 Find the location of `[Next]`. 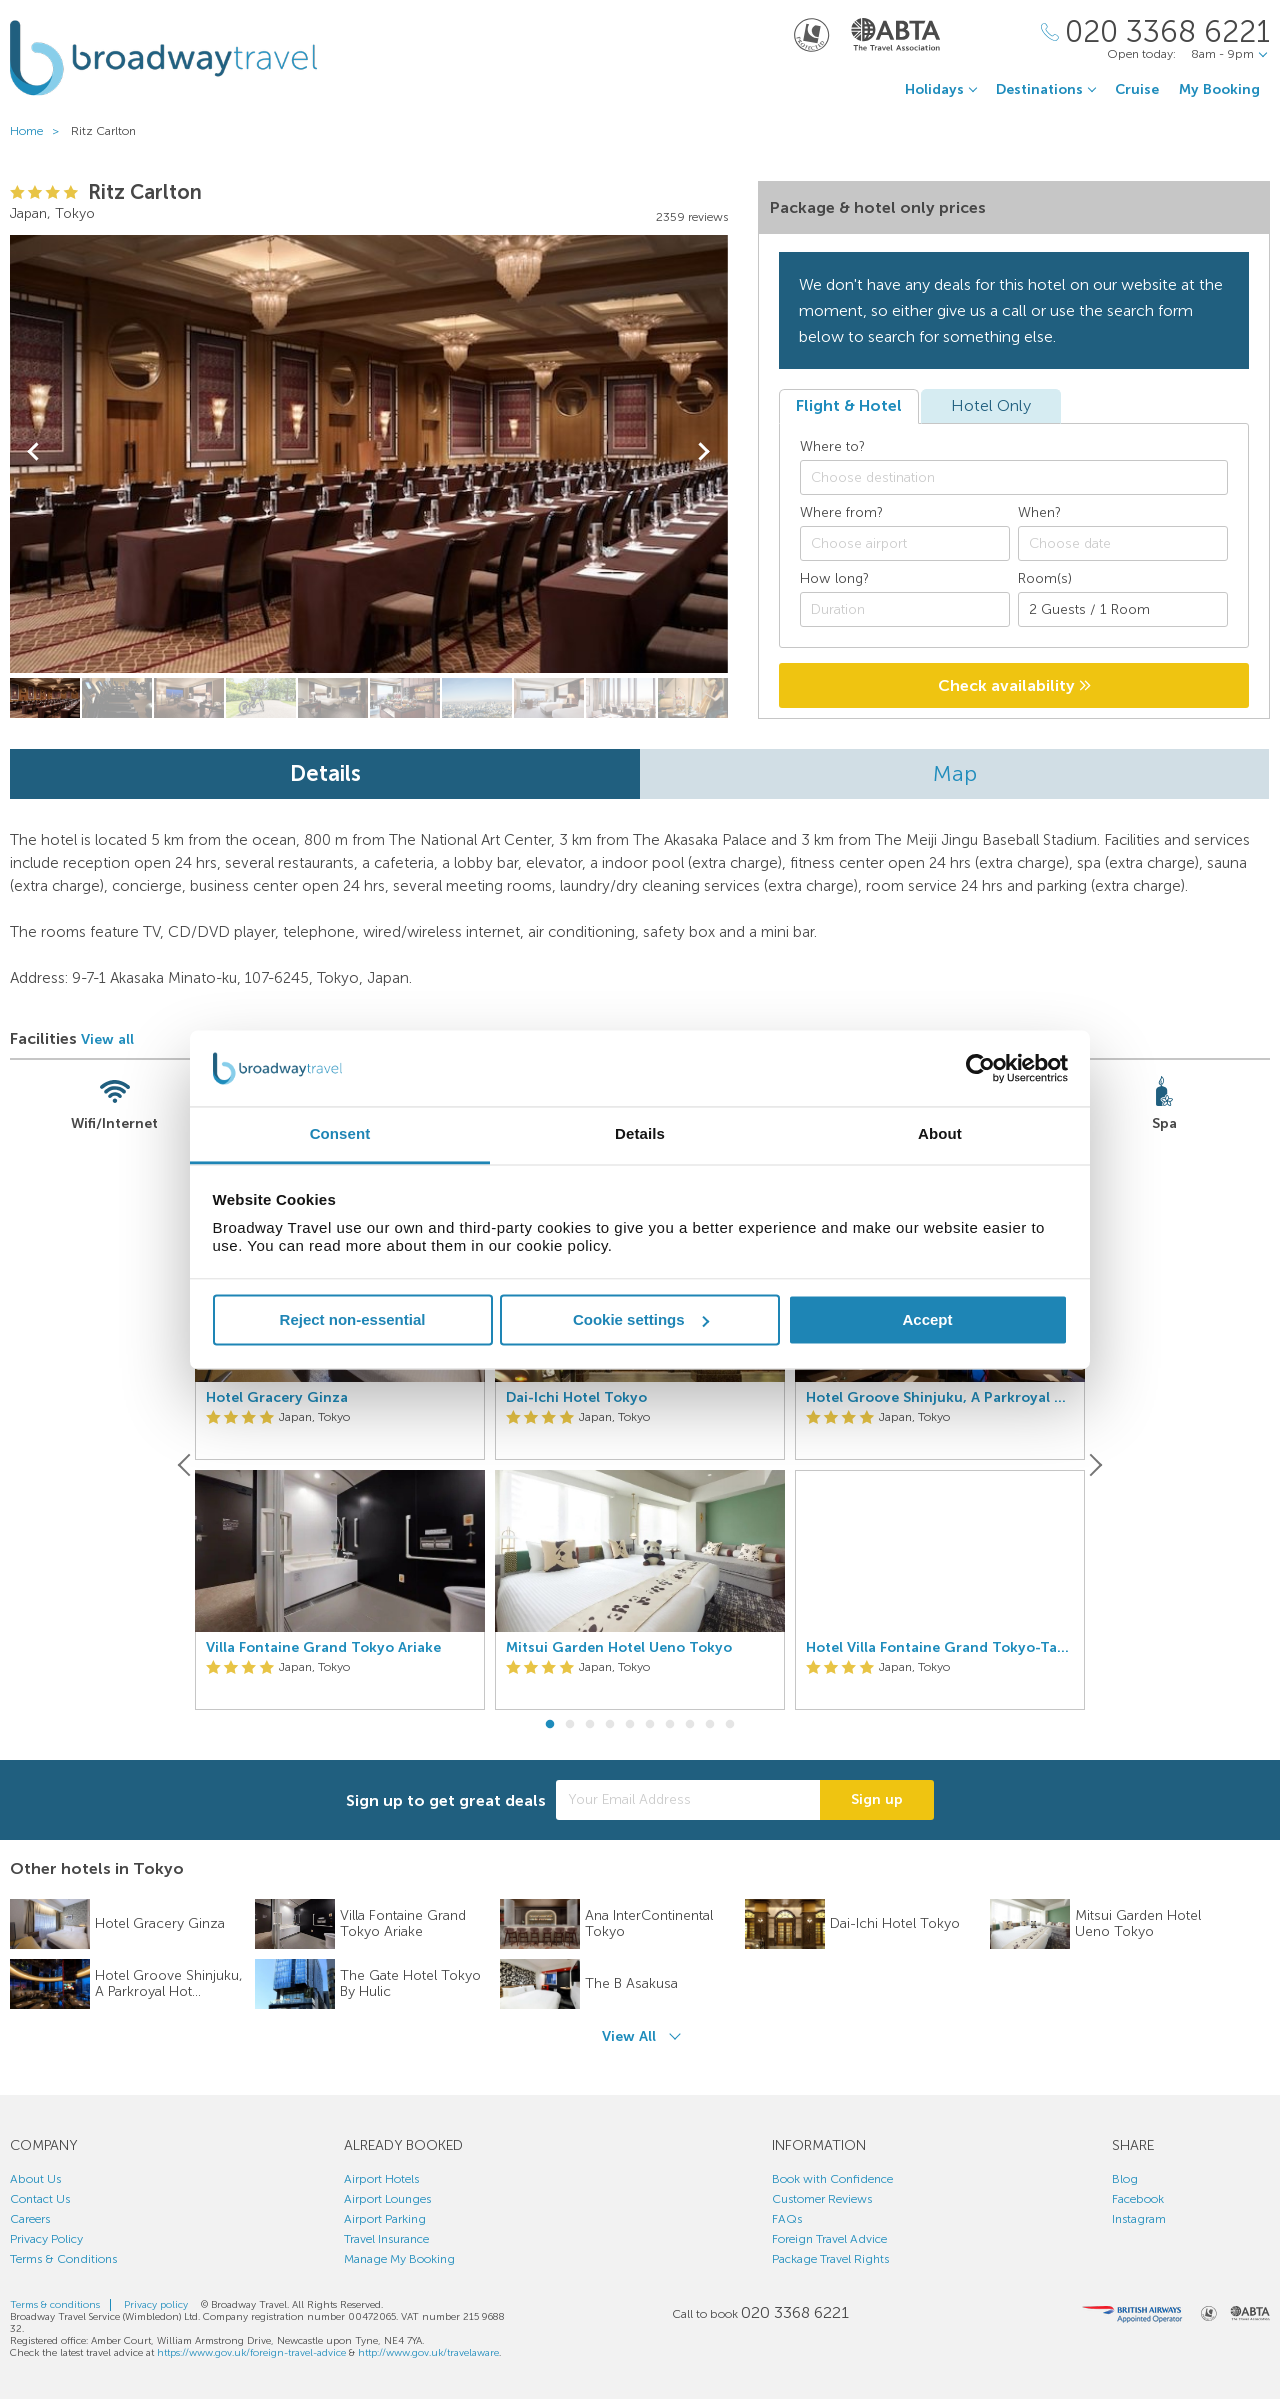

[Next] is located at coordinates (1094, 1465).